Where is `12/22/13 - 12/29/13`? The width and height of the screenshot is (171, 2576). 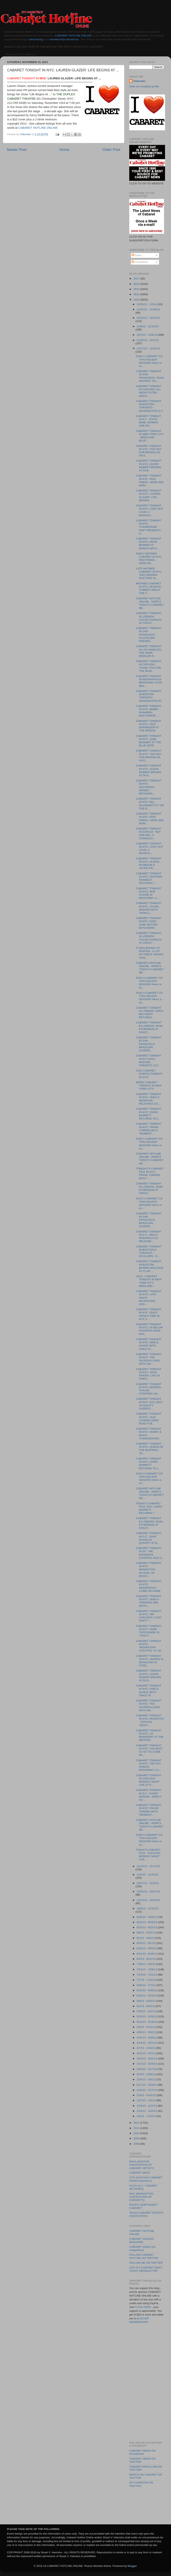
12/22/13 - 12/29/13 is located at coordinates (148, 309).